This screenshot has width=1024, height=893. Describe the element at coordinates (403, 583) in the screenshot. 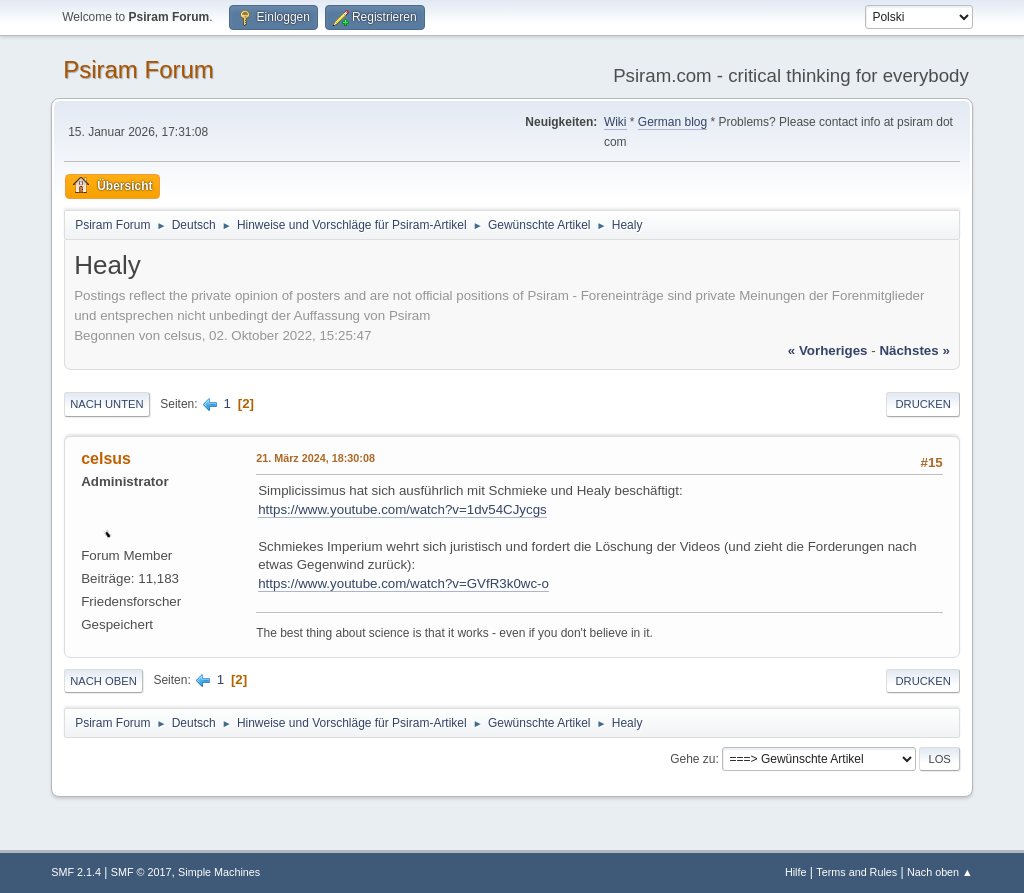

I see `https://www.youtube.com/watch?v=GVfR3k0wc-o` at that location.